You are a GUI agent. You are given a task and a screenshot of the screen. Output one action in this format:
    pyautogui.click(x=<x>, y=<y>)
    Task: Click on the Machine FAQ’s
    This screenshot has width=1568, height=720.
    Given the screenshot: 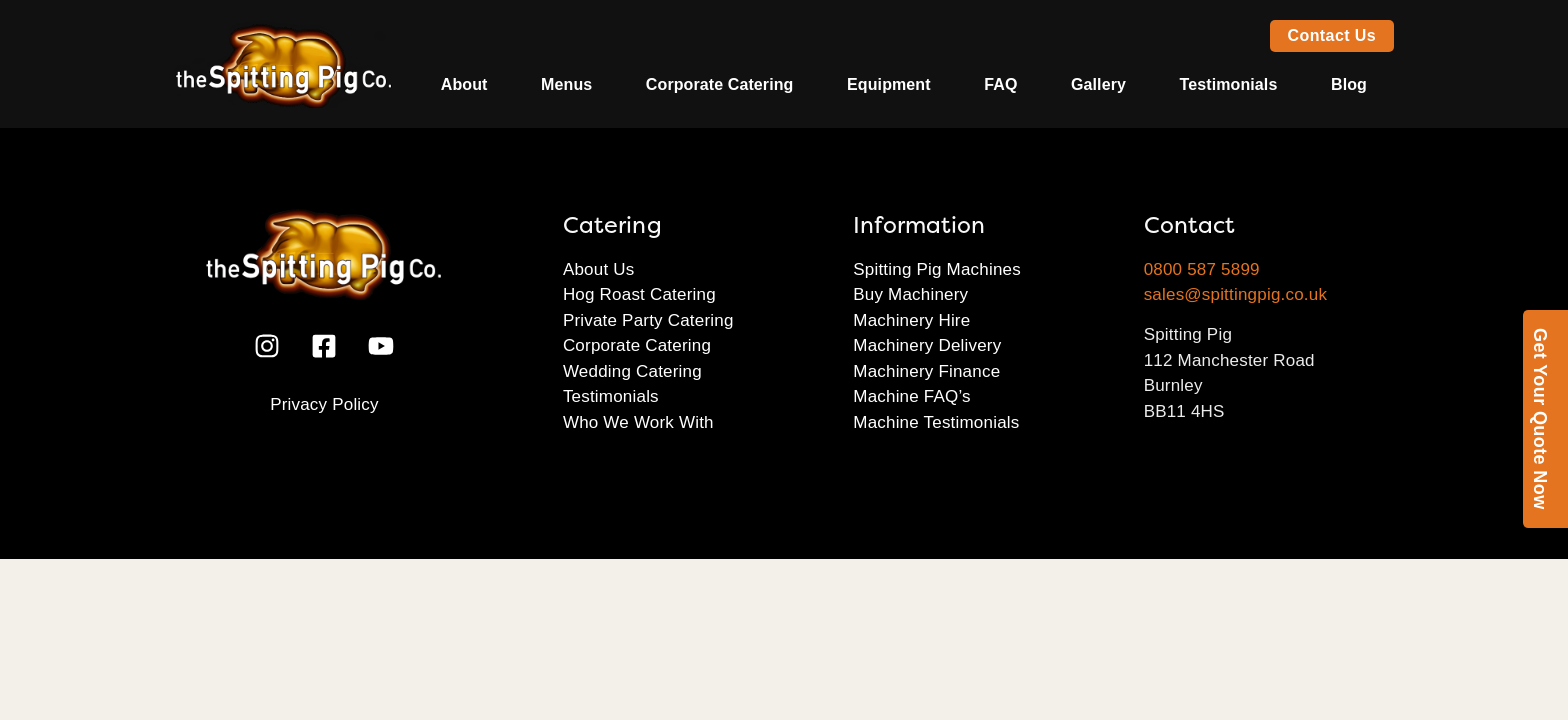 What is the action you would take?
    pyautogui.click(x=912, y=396)
    